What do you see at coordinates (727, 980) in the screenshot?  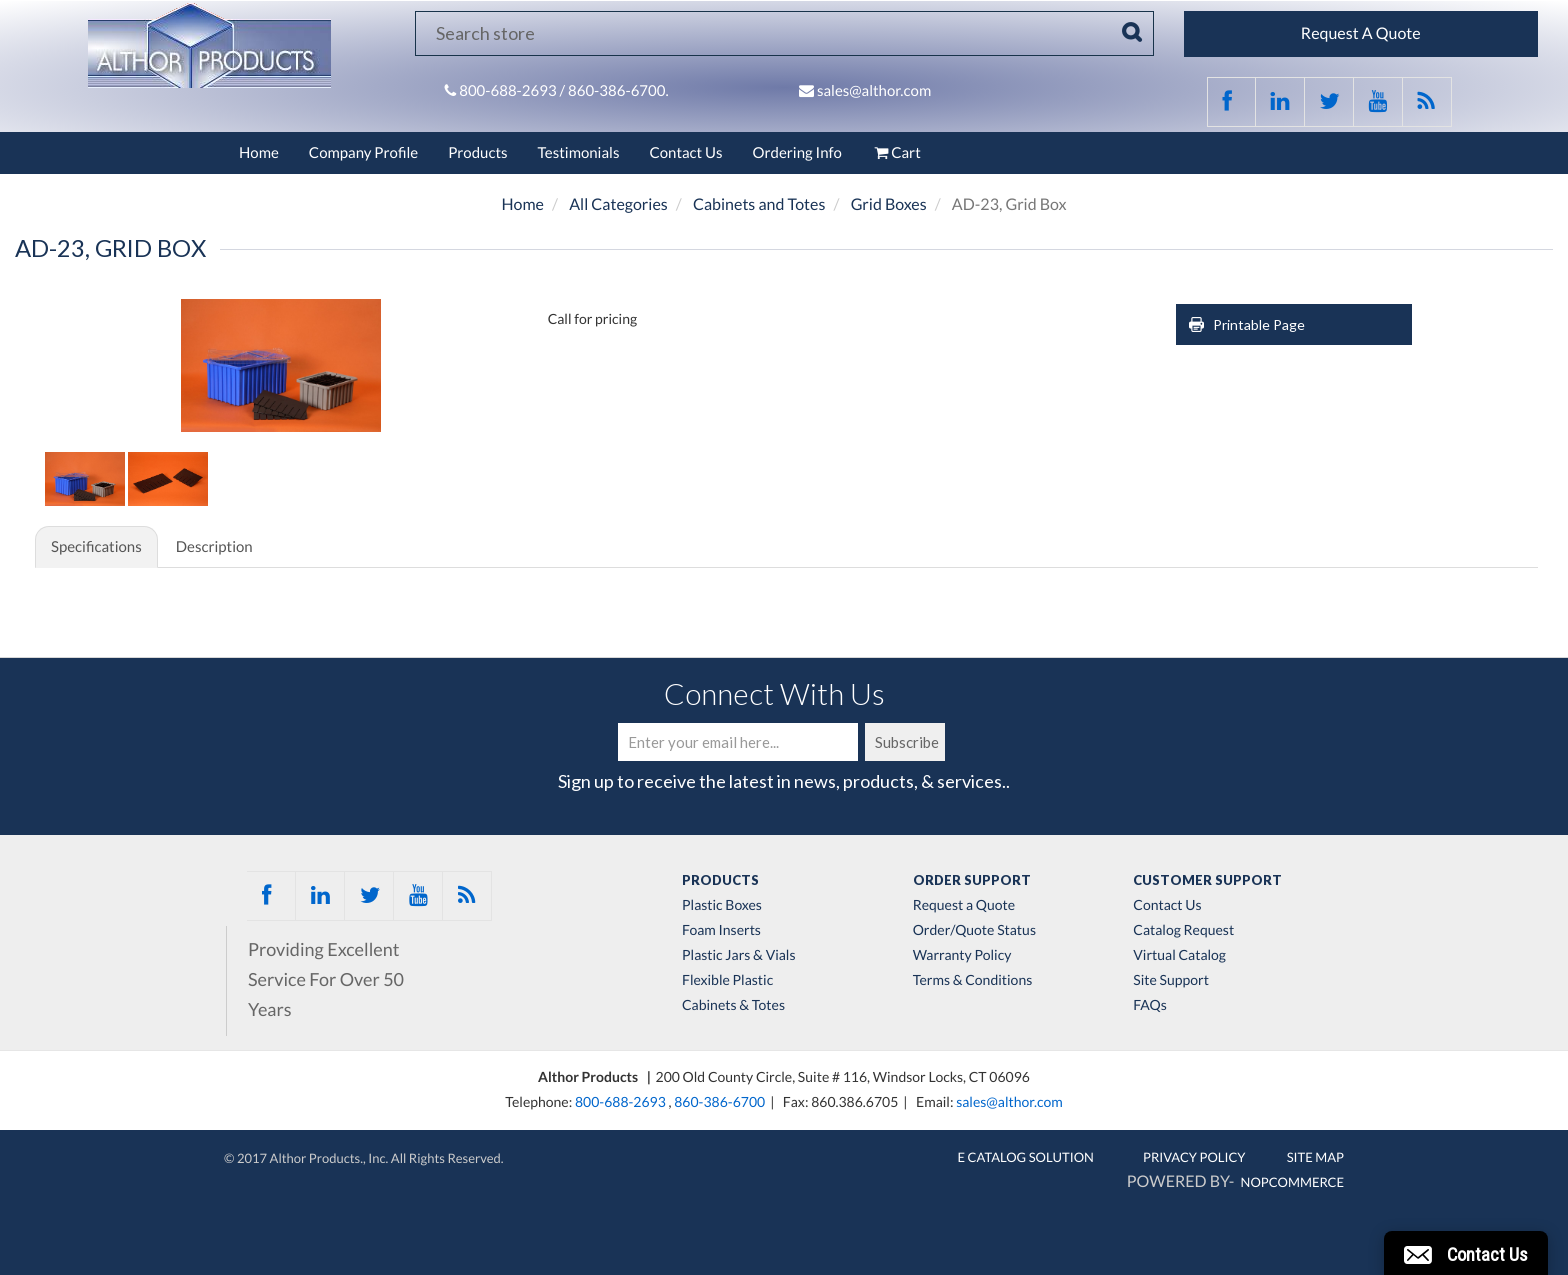 I see `Flexible Plastic` at bounding box center [727, 980].